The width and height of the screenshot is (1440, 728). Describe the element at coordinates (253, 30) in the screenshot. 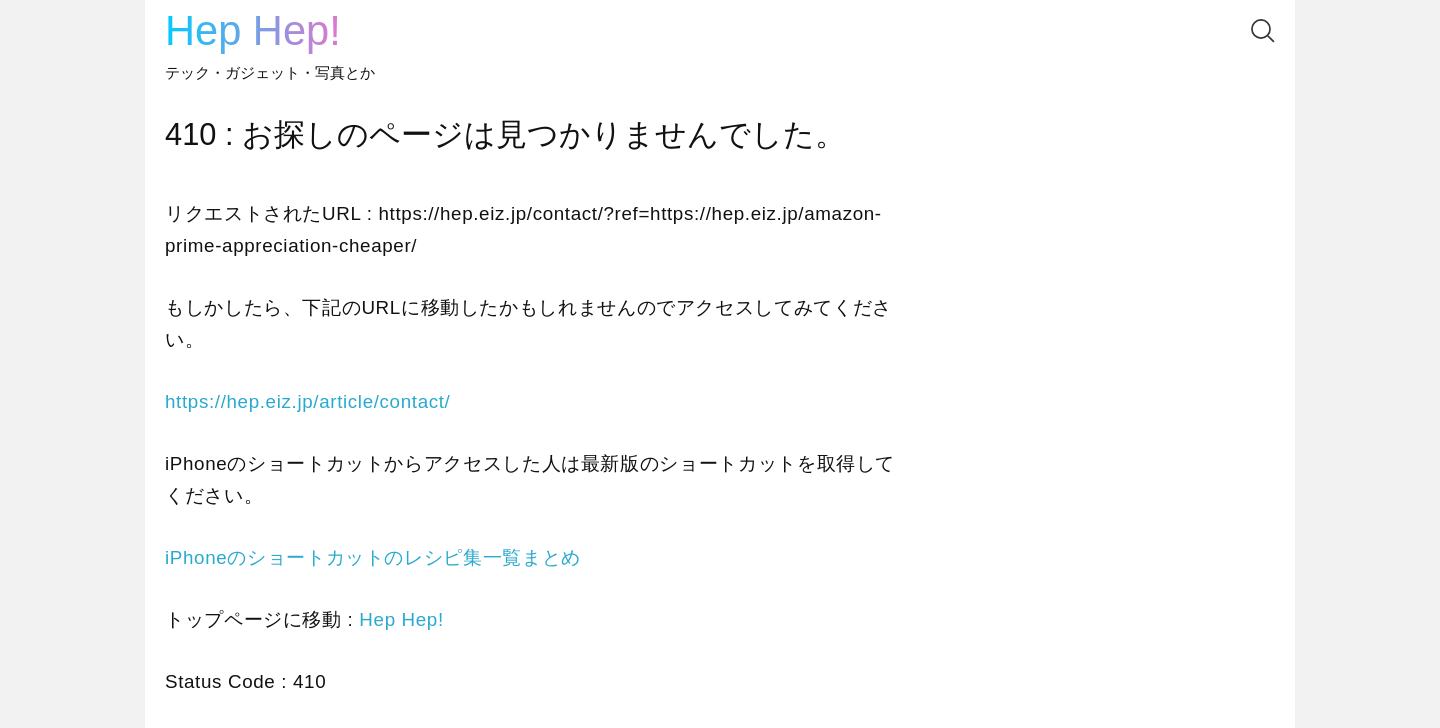

I see `Hep Hep!` at that location.